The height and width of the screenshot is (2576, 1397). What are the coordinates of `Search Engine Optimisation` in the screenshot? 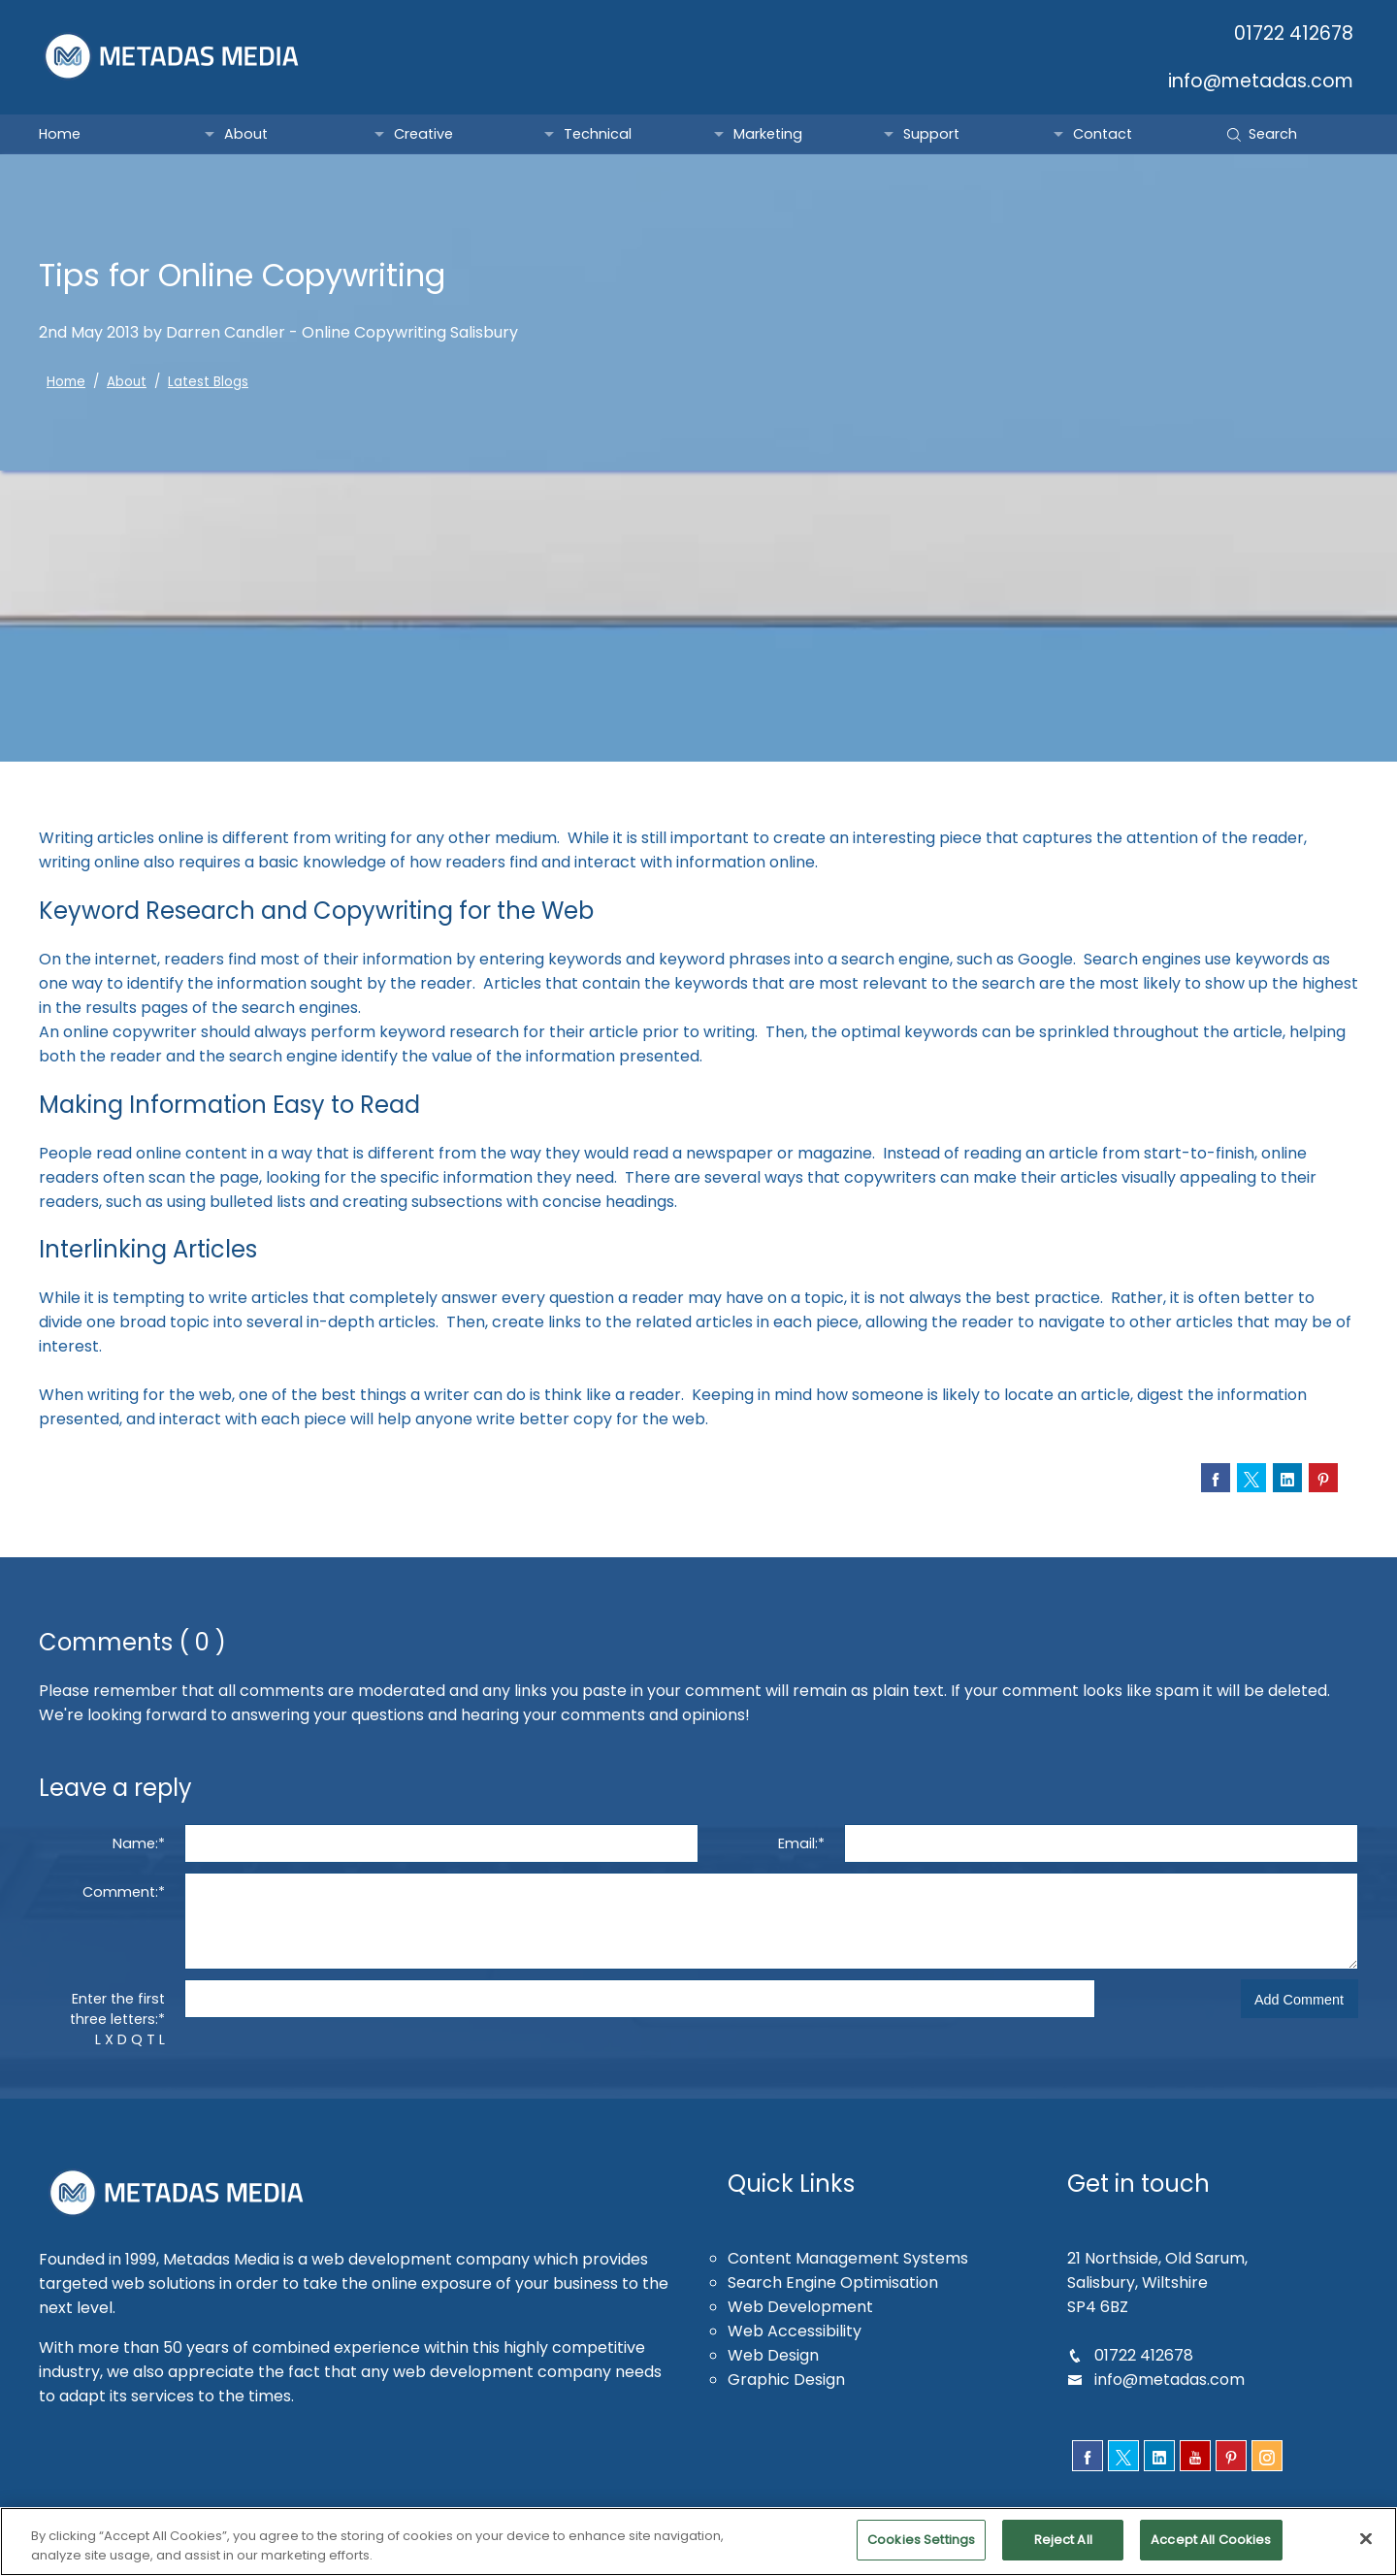 It's located at (835, 2282).